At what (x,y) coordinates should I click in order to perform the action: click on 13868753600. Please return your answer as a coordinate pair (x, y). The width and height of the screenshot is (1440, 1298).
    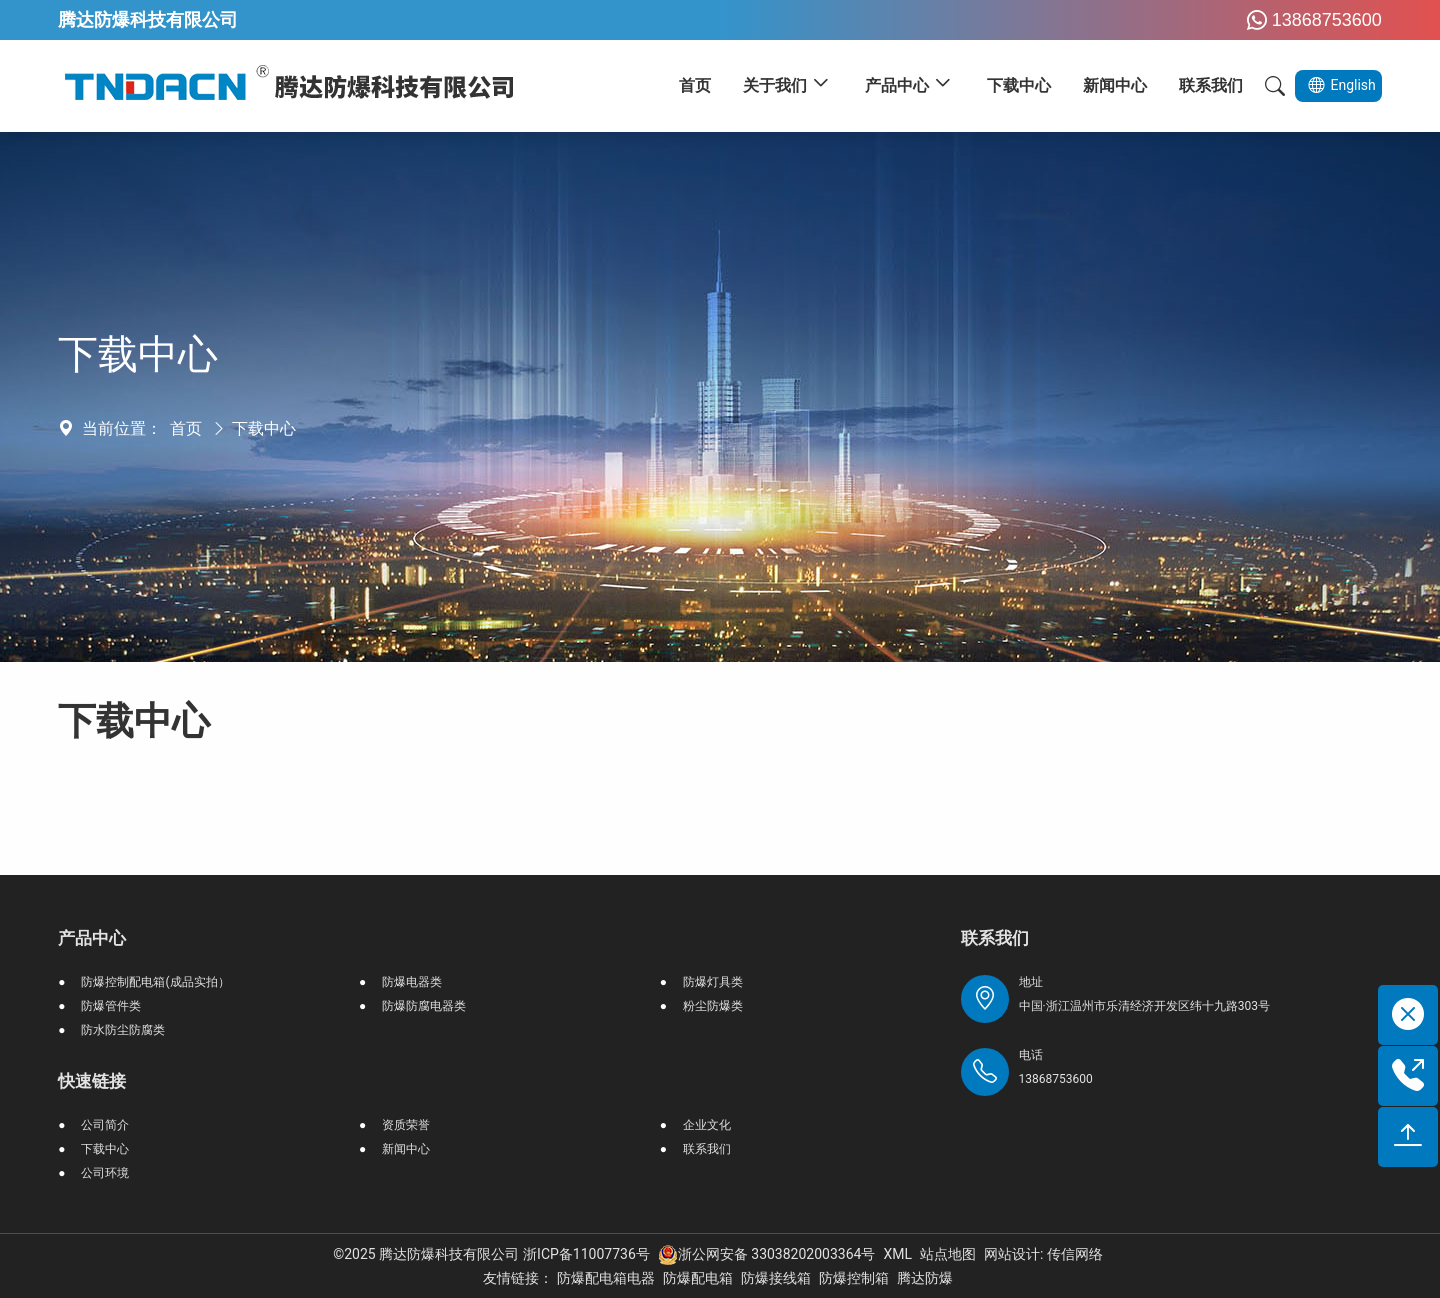
    Looking at the image, I should click on (1312, 20).